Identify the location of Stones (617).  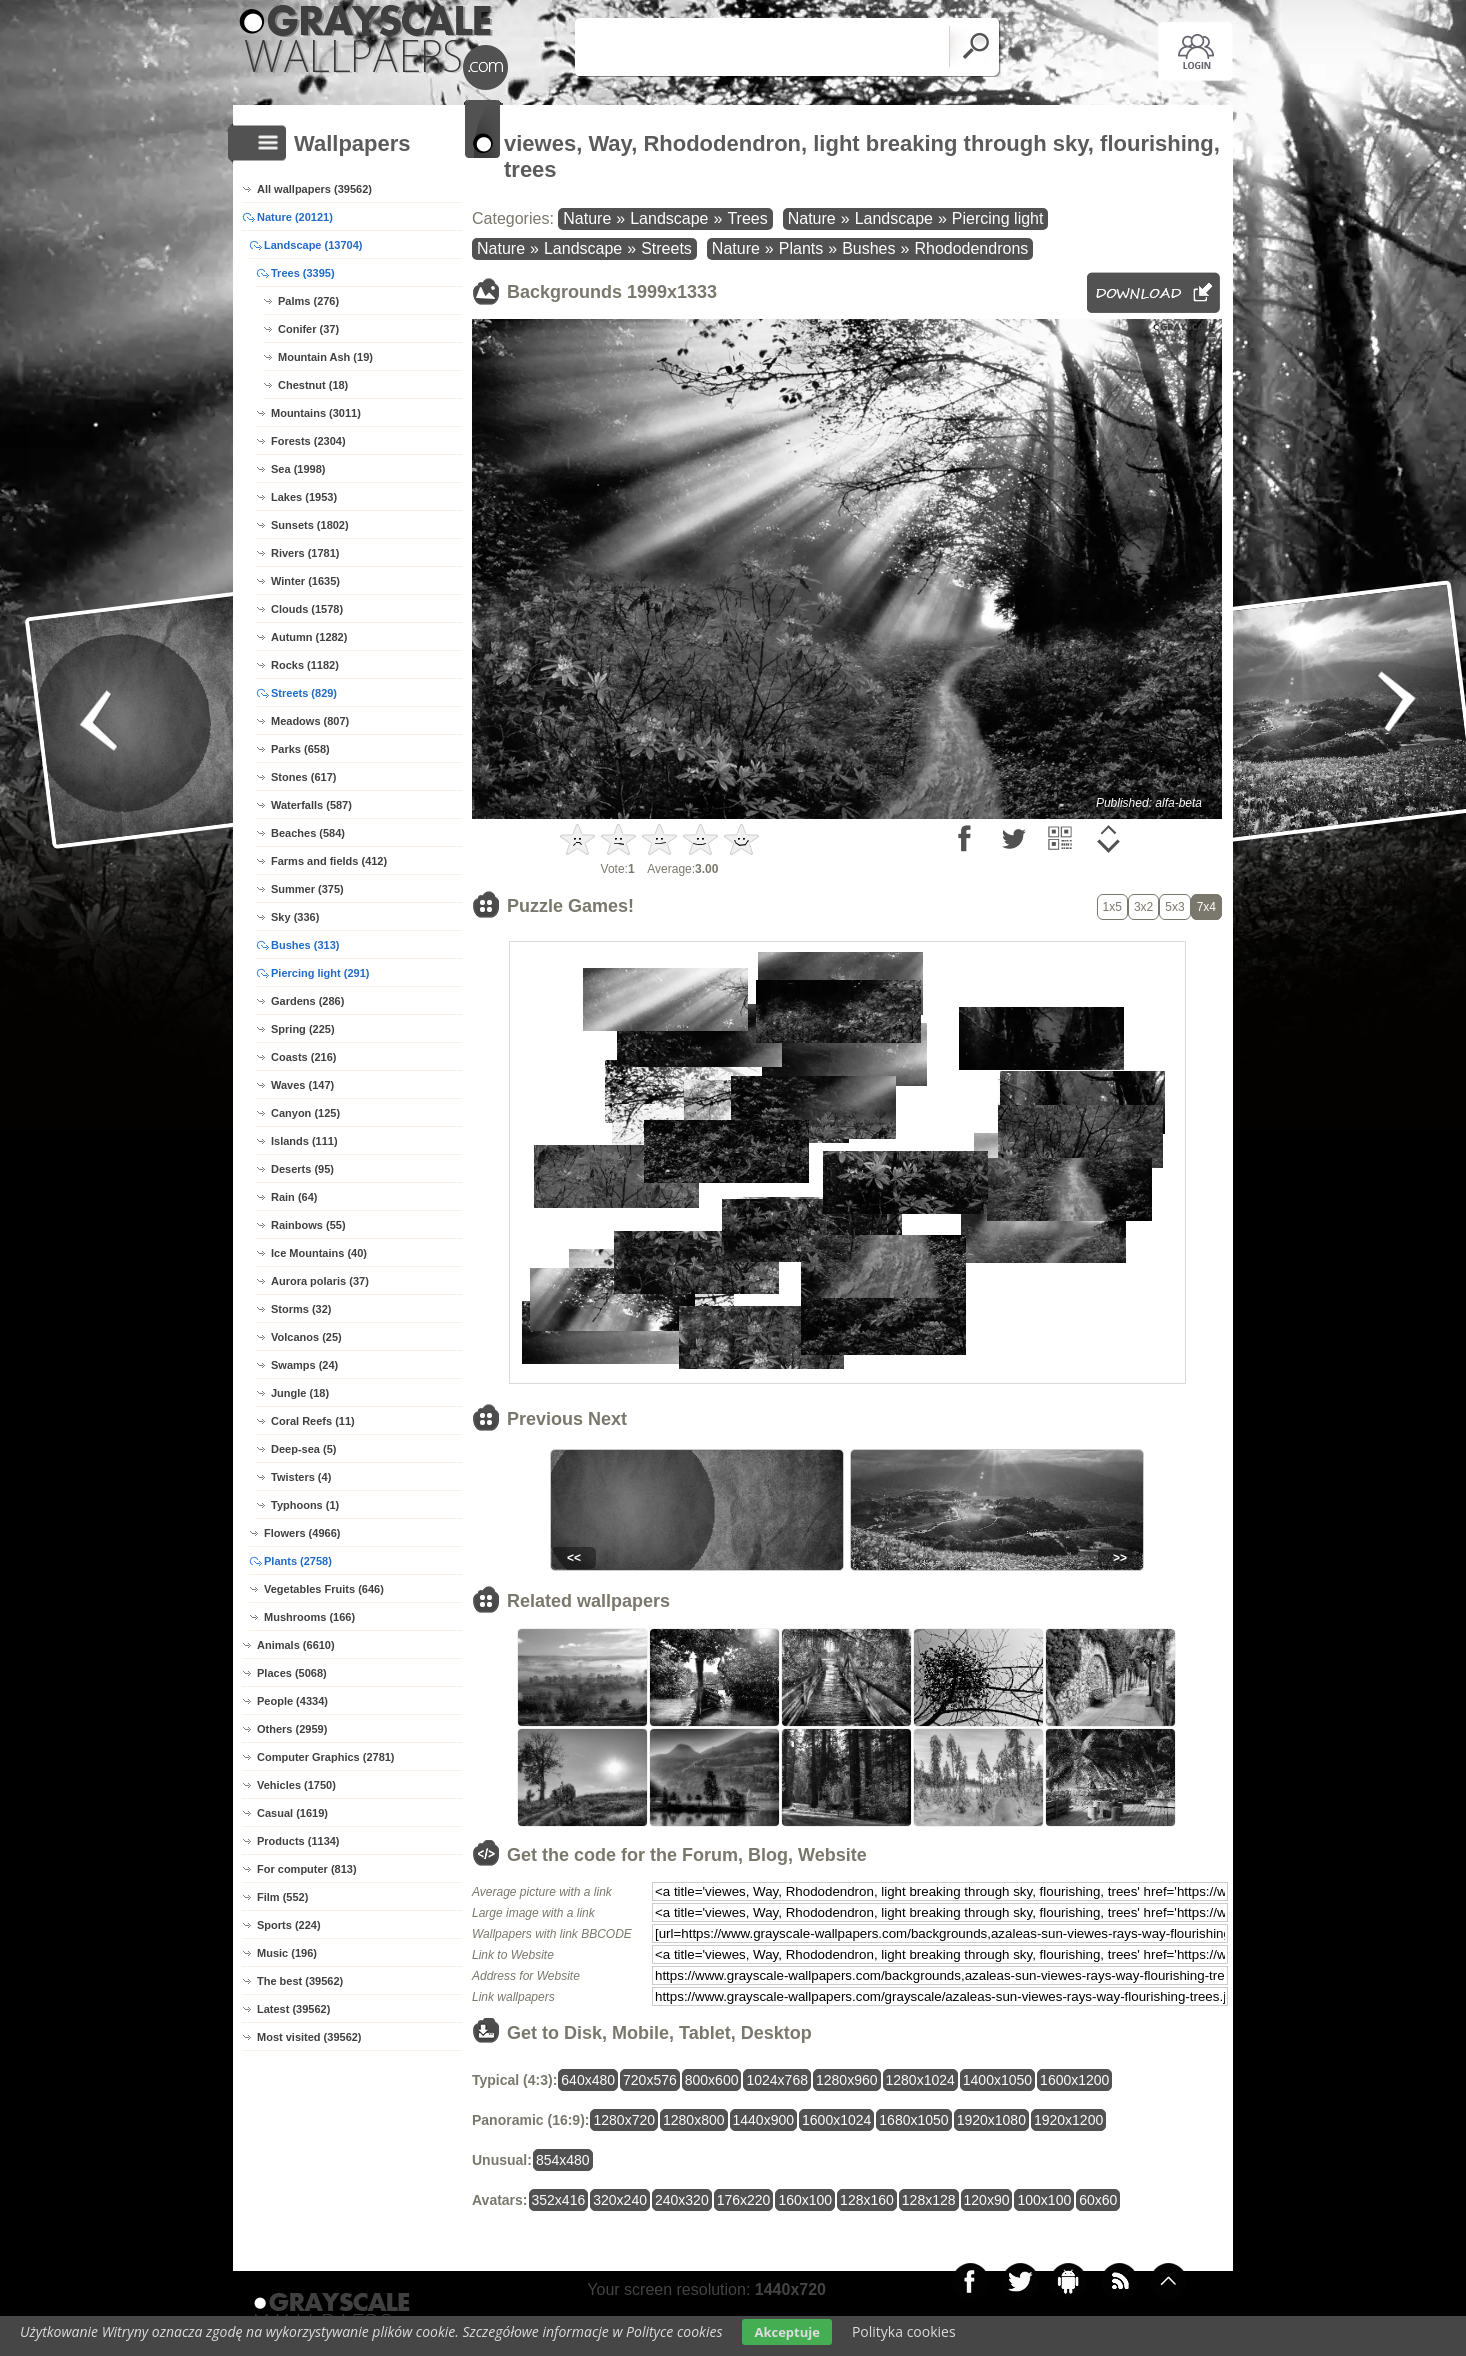
(303, 777).